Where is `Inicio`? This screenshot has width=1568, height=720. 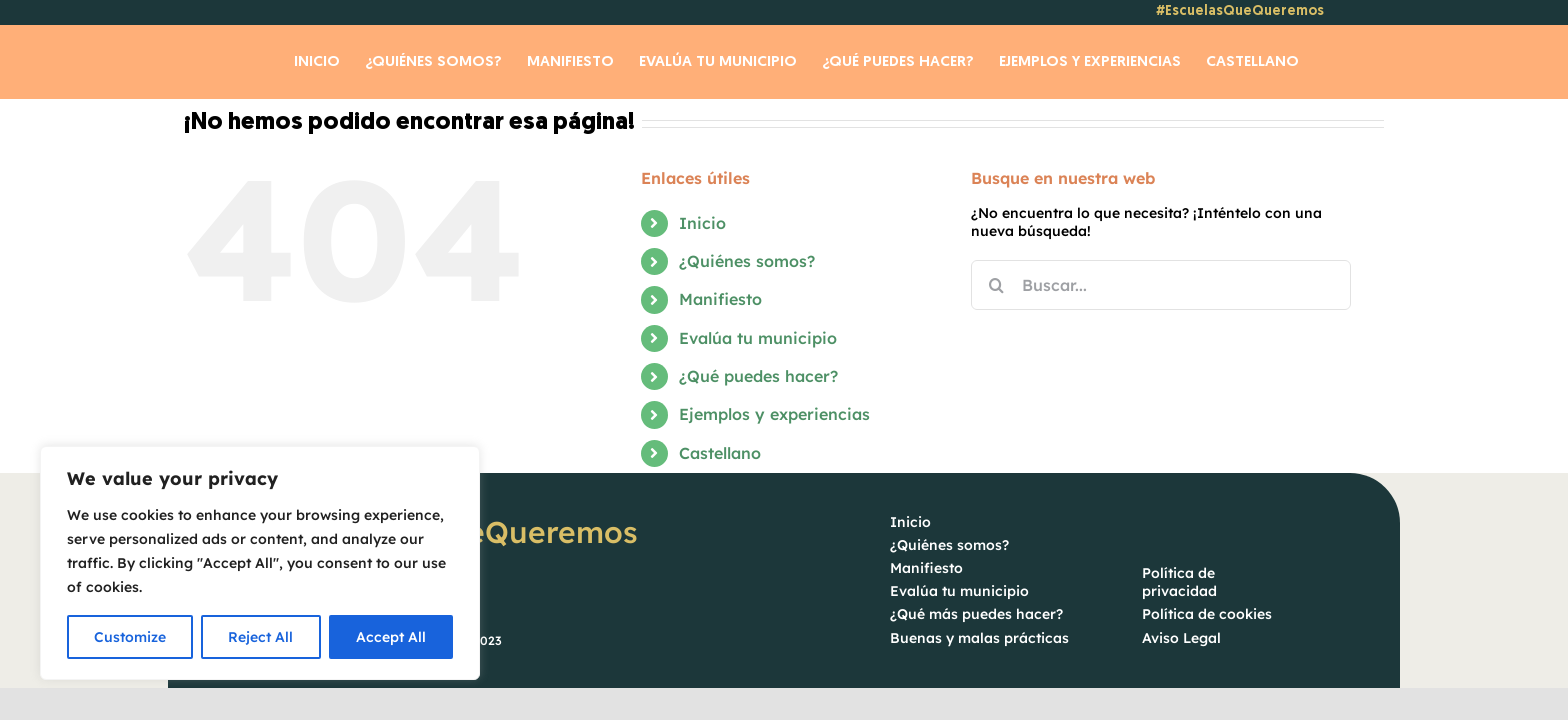 Inicio is located at coordinates (702, 224).